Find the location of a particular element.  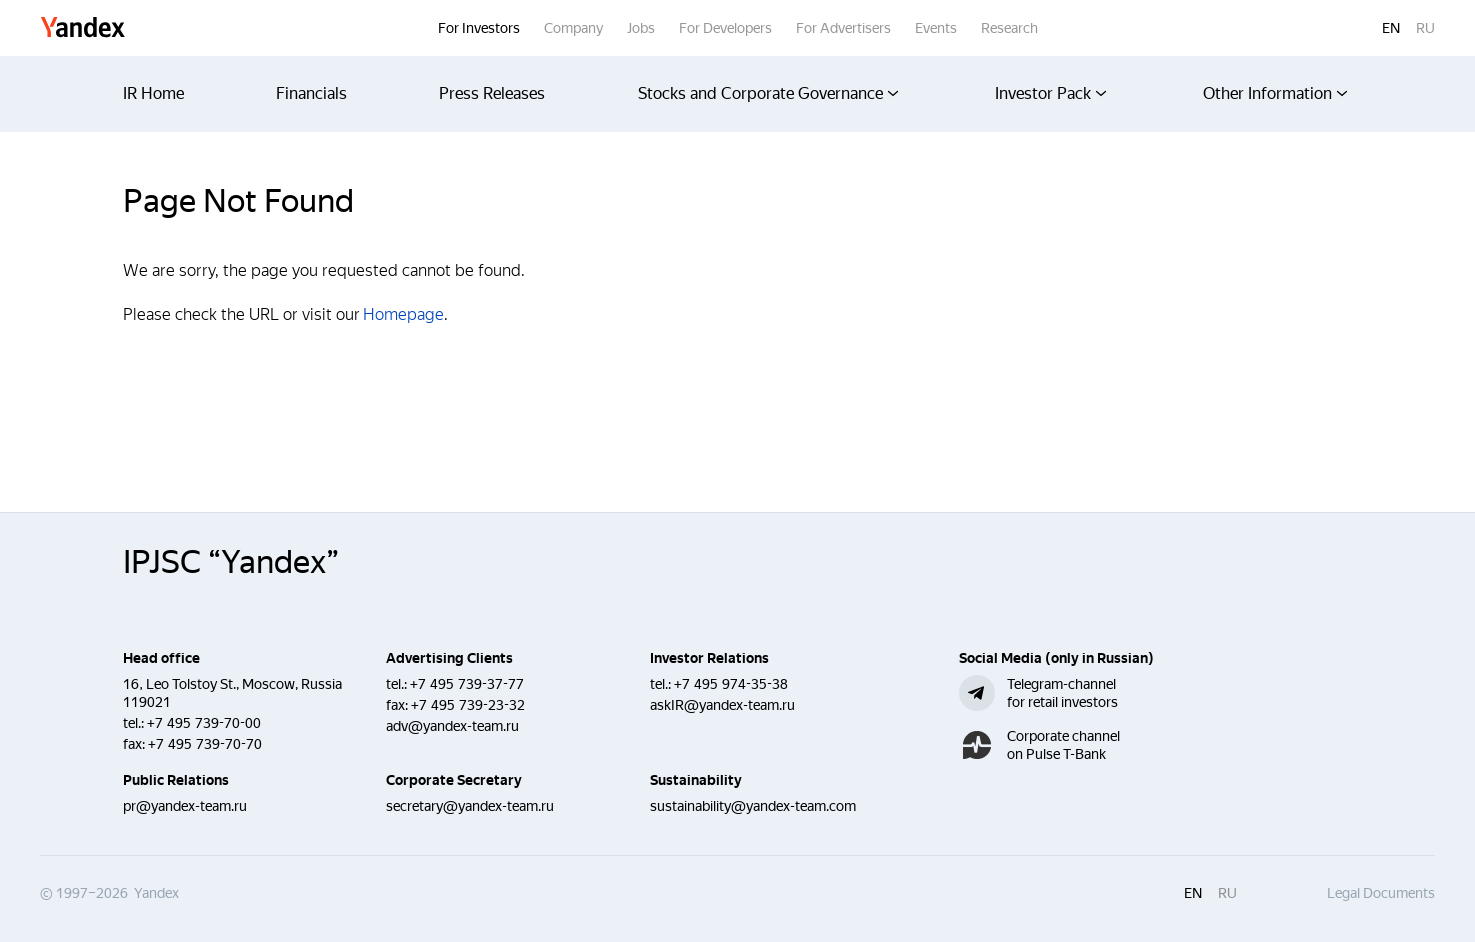

+7 495 739-23-32 is located at coordinates (468, 705).